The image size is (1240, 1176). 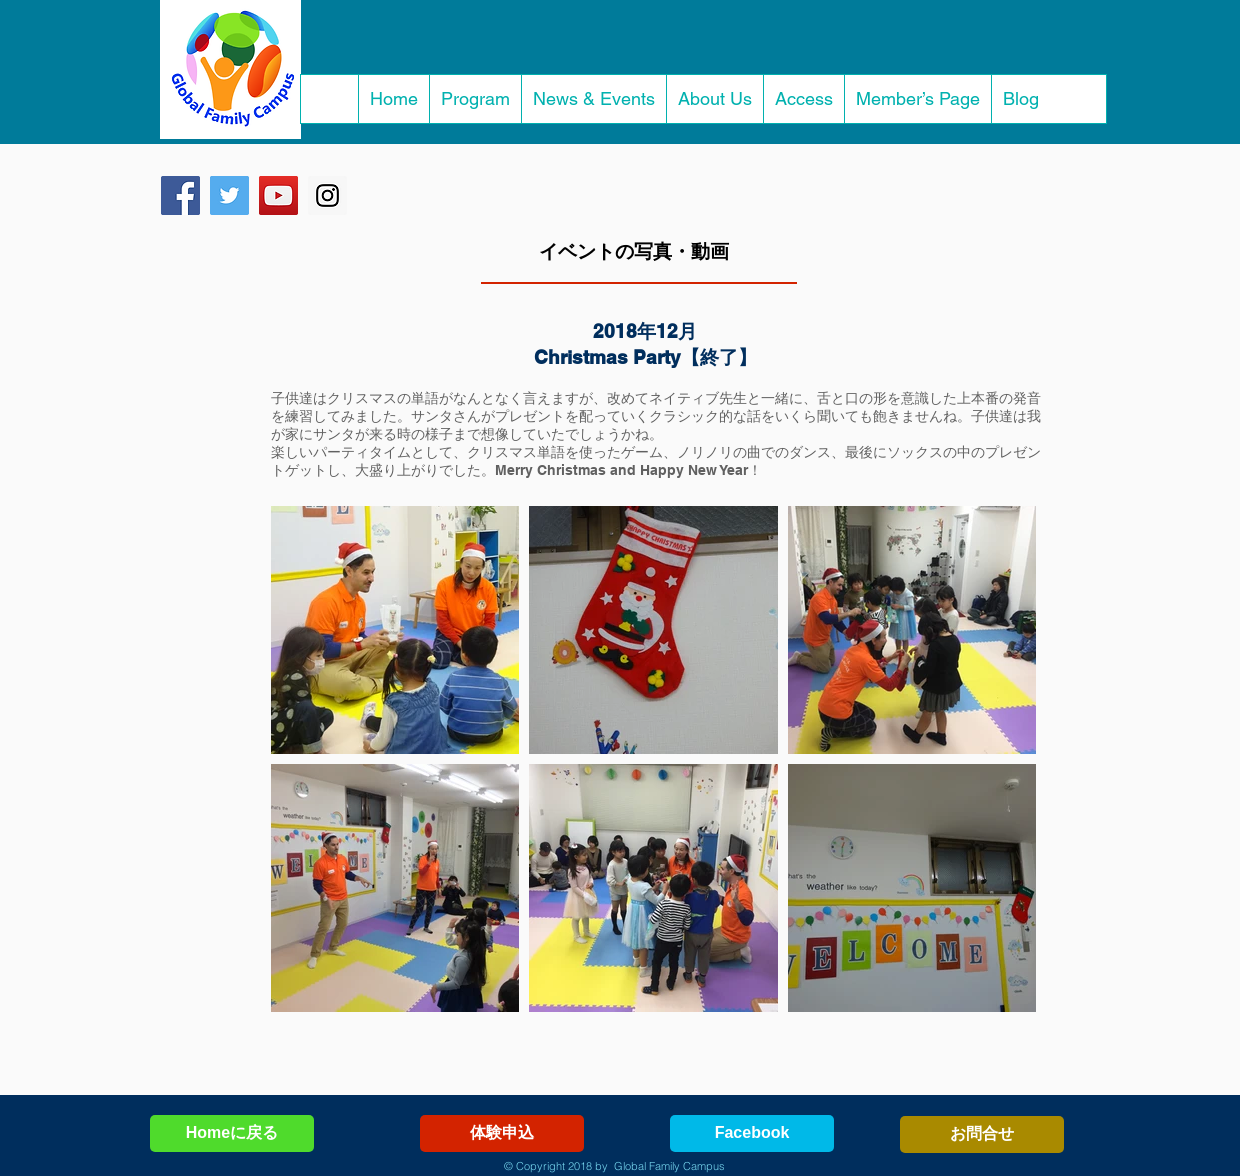 I want to click on [Twitter Social Icon], so click(x=229, y=195).